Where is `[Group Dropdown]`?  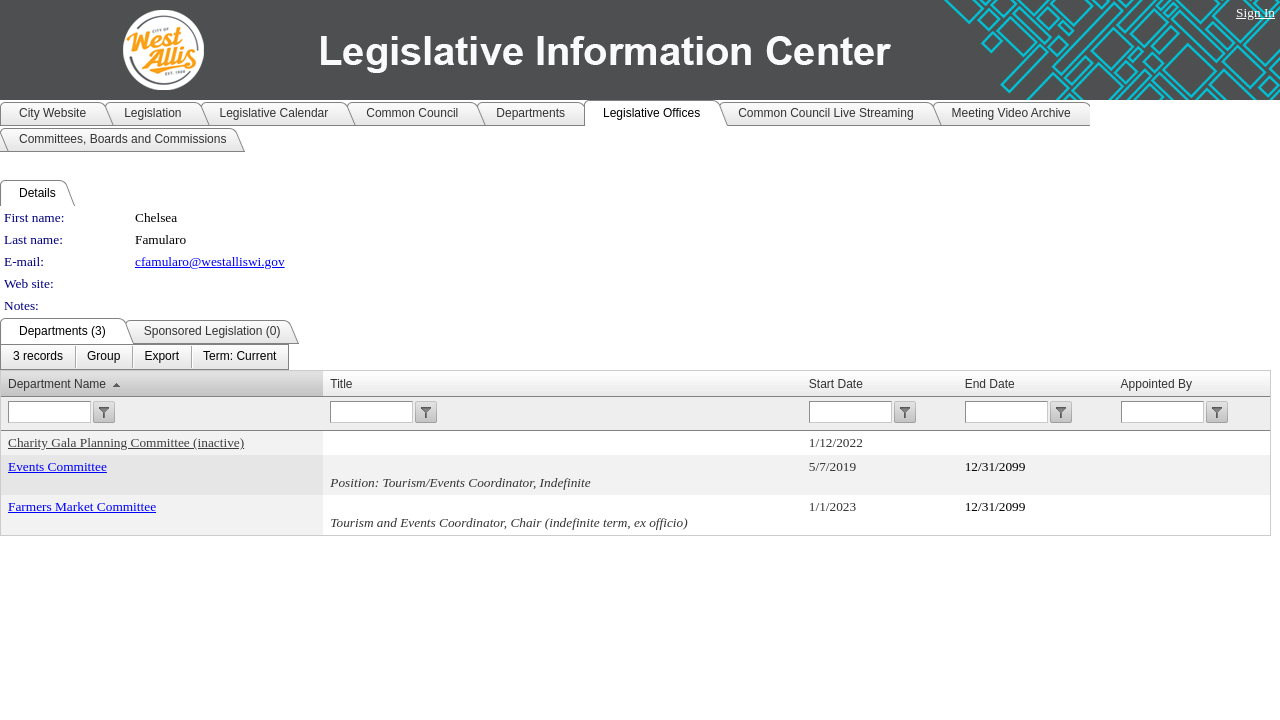 [Group Dropdown] is located at coordinates (103, 357).